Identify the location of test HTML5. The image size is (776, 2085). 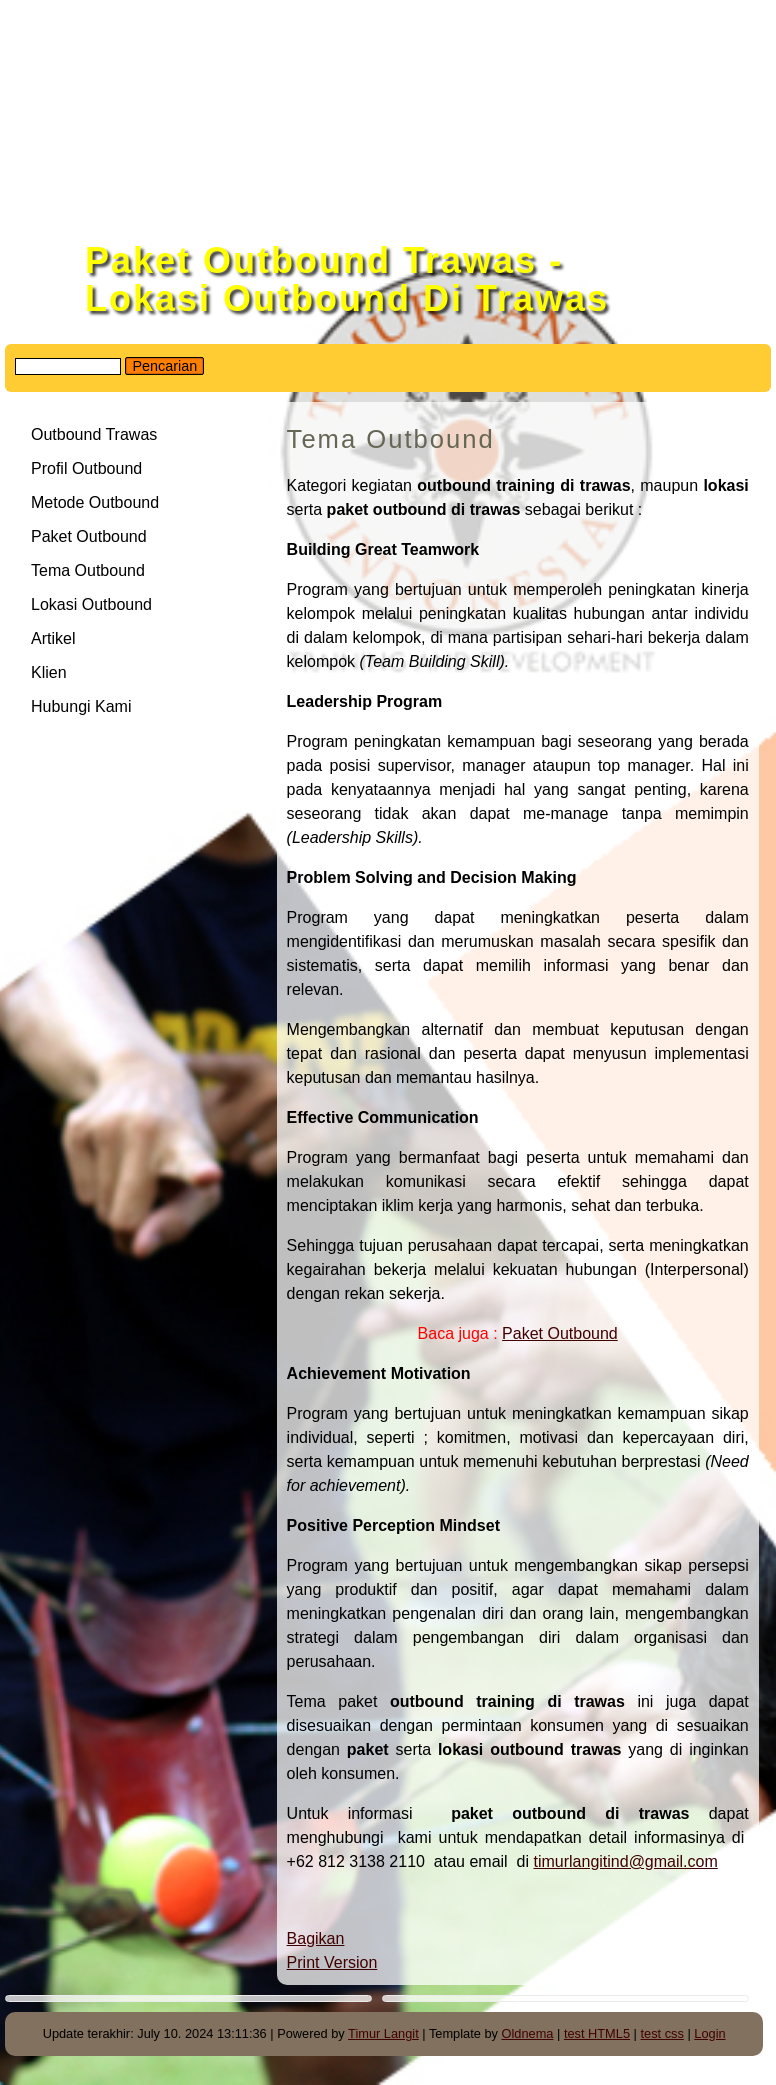
(597, 2033).